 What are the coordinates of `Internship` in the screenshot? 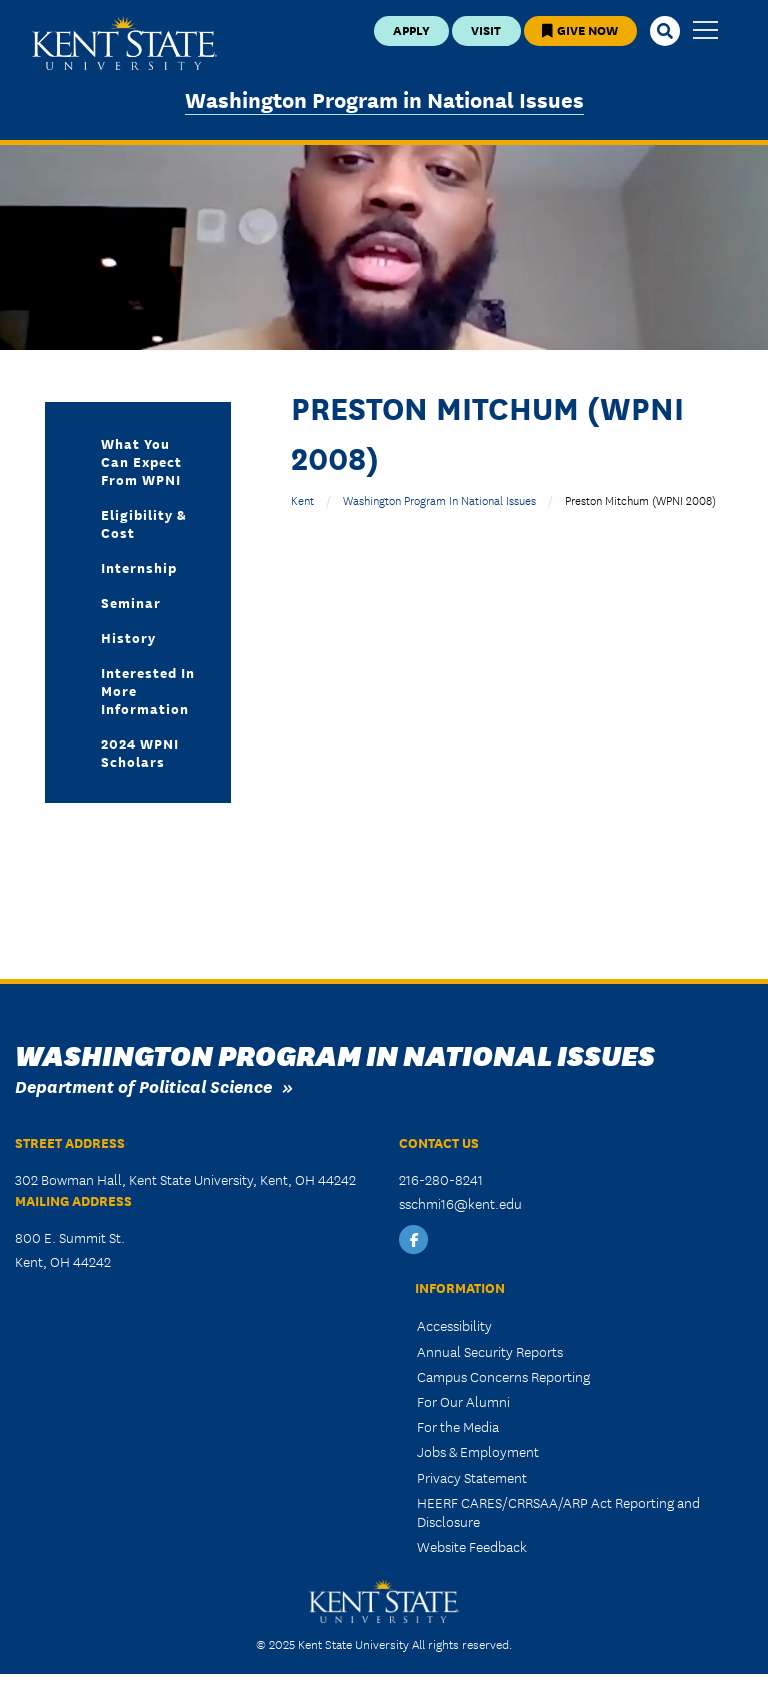 It's located at (139, 567).